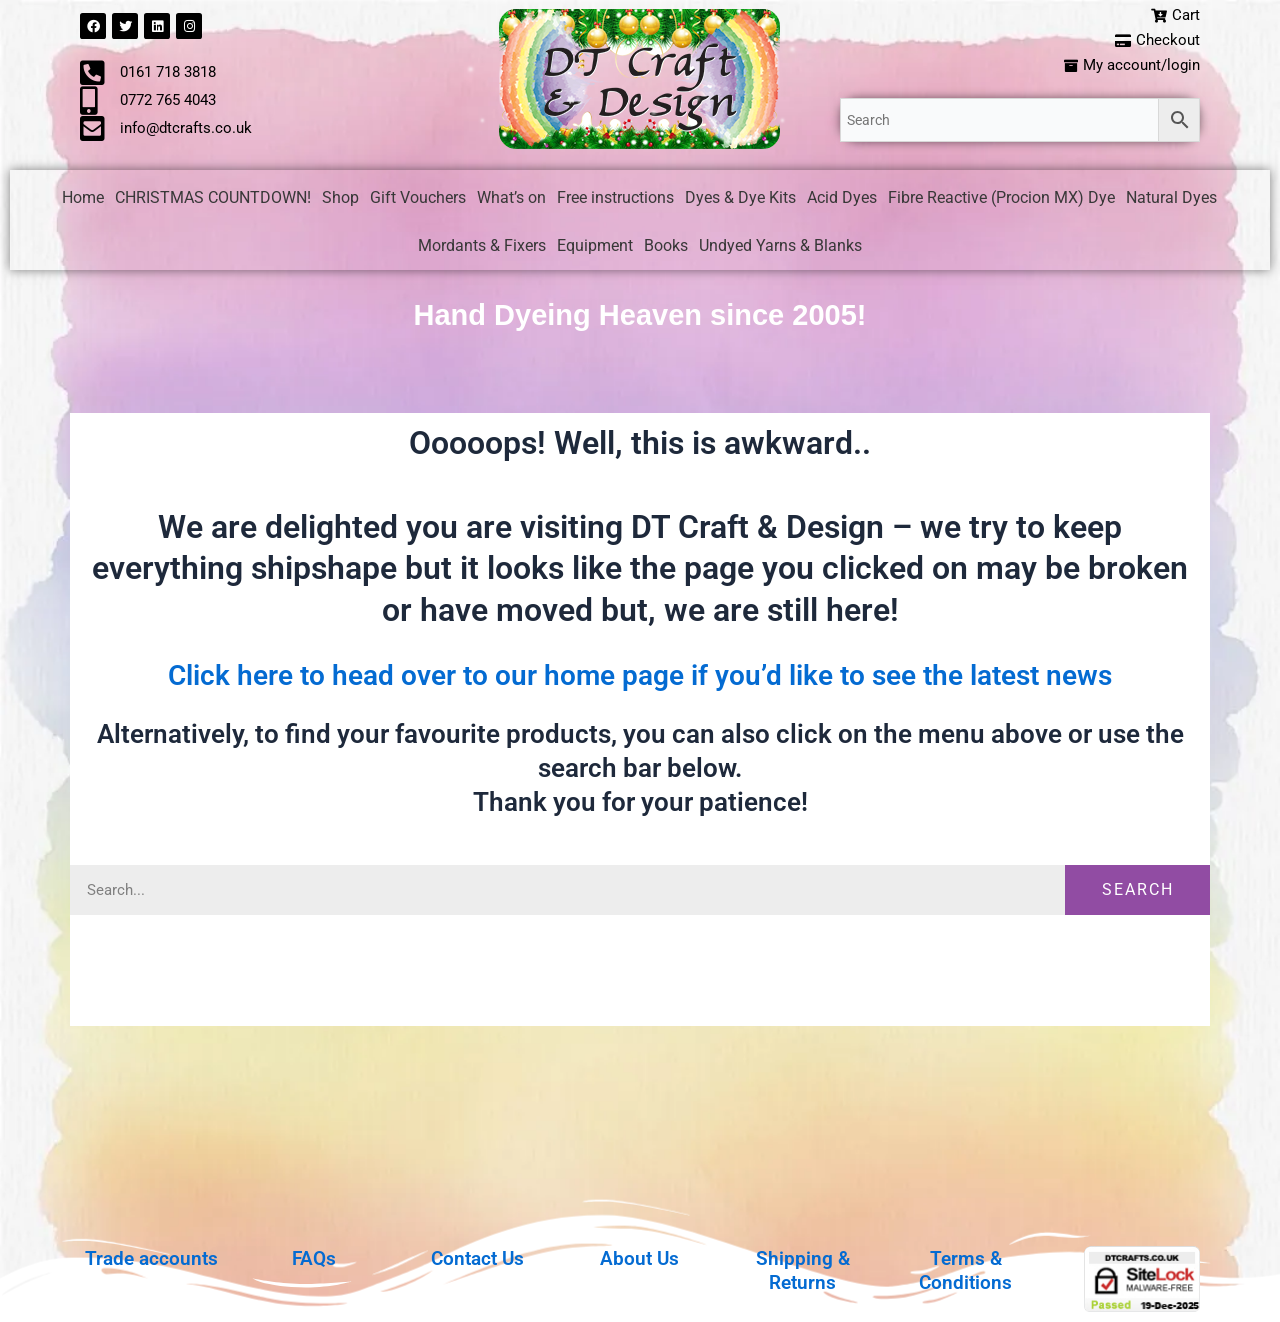 This screenshot has width=1280, height=1322. I want to click on What’s on, so click(511, 201).